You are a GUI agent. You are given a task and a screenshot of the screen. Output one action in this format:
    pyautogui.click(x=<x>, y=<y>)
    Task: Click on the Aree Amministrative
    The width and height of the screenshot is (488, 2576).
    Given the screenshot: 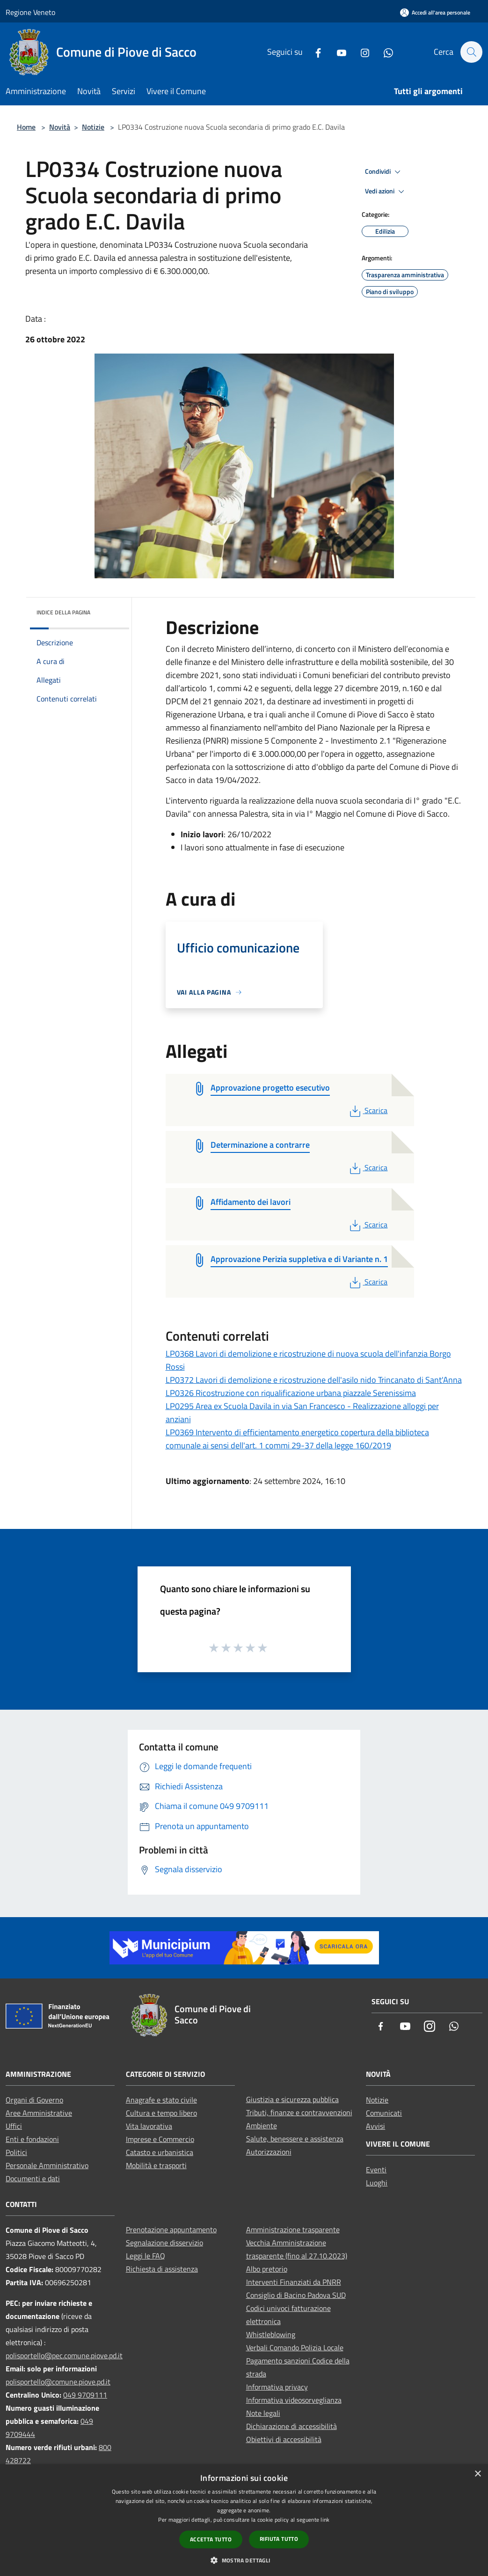 What is the action you would take?
    pyautogui.click(x=39, y=2112)
    